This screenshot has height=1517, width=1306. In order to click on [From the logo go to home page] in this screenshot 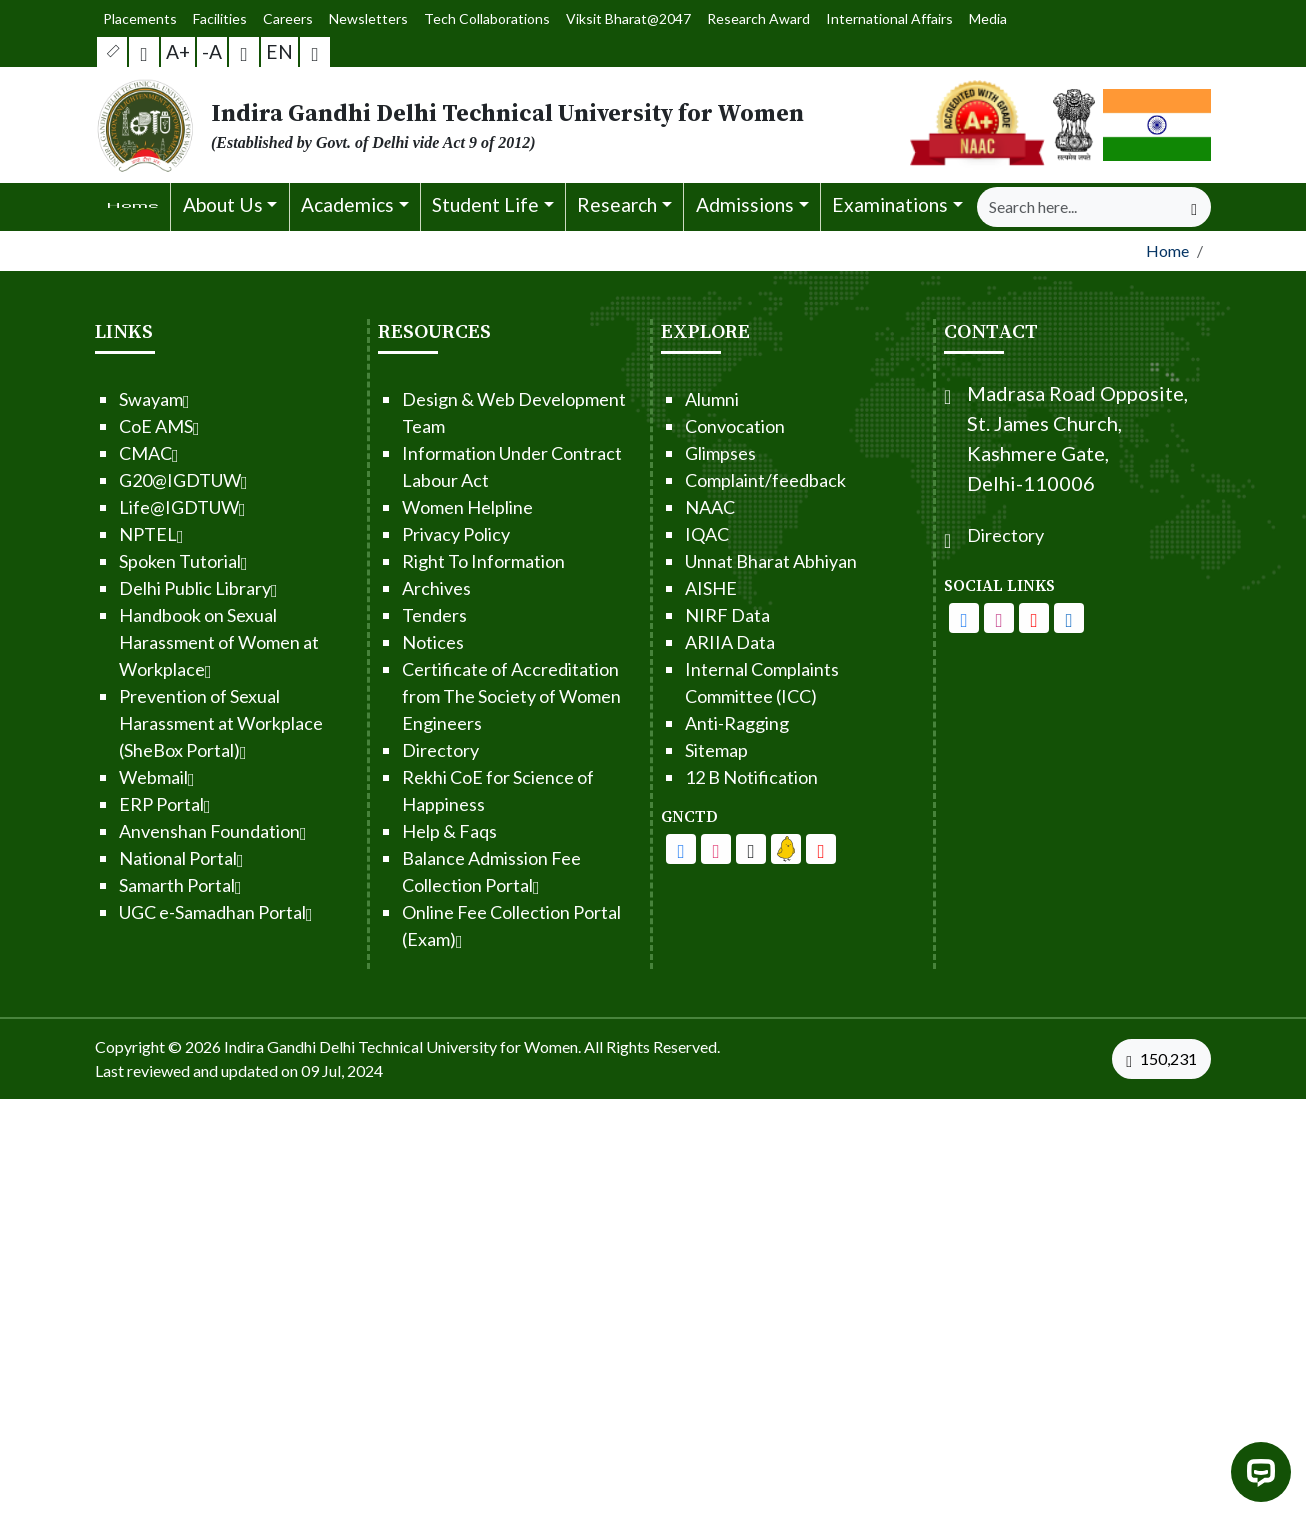, I will do `click(463, 125)`.